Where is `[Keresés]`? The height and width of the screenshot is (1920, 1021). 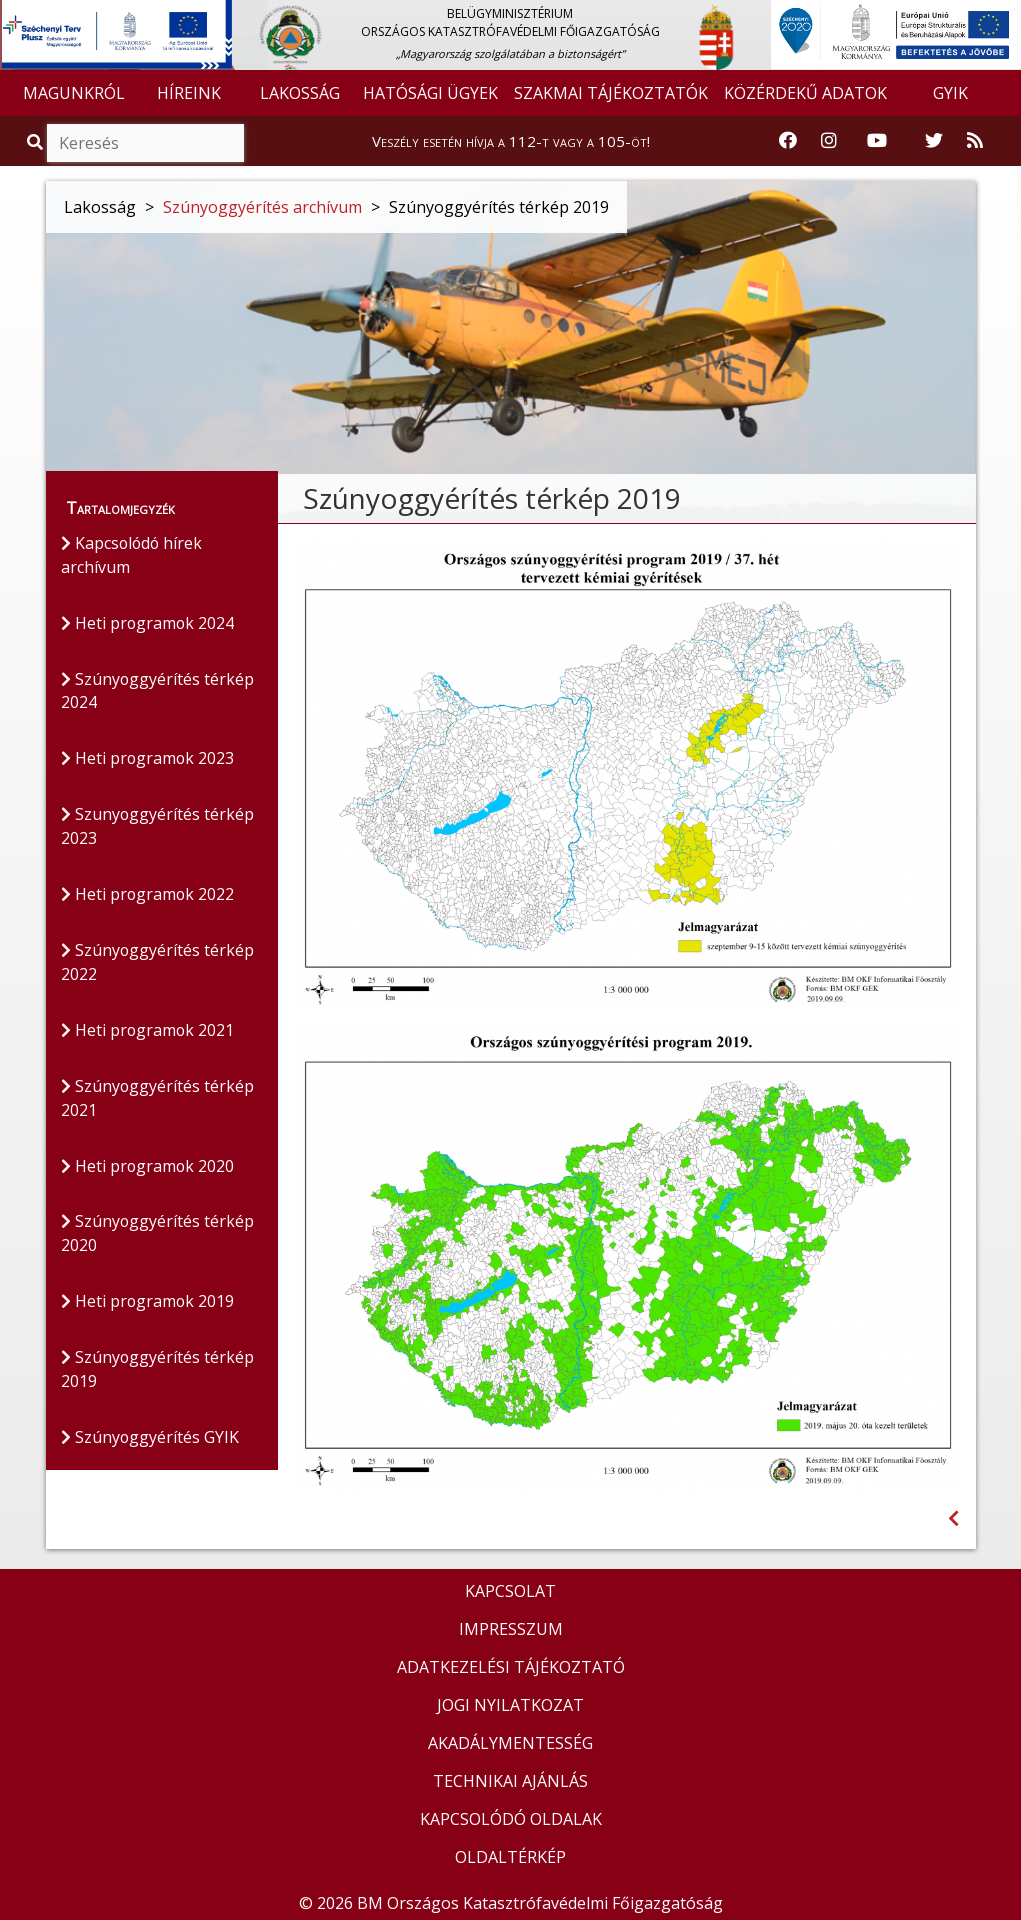 [Keresés] is located at coordinates (145, 143).